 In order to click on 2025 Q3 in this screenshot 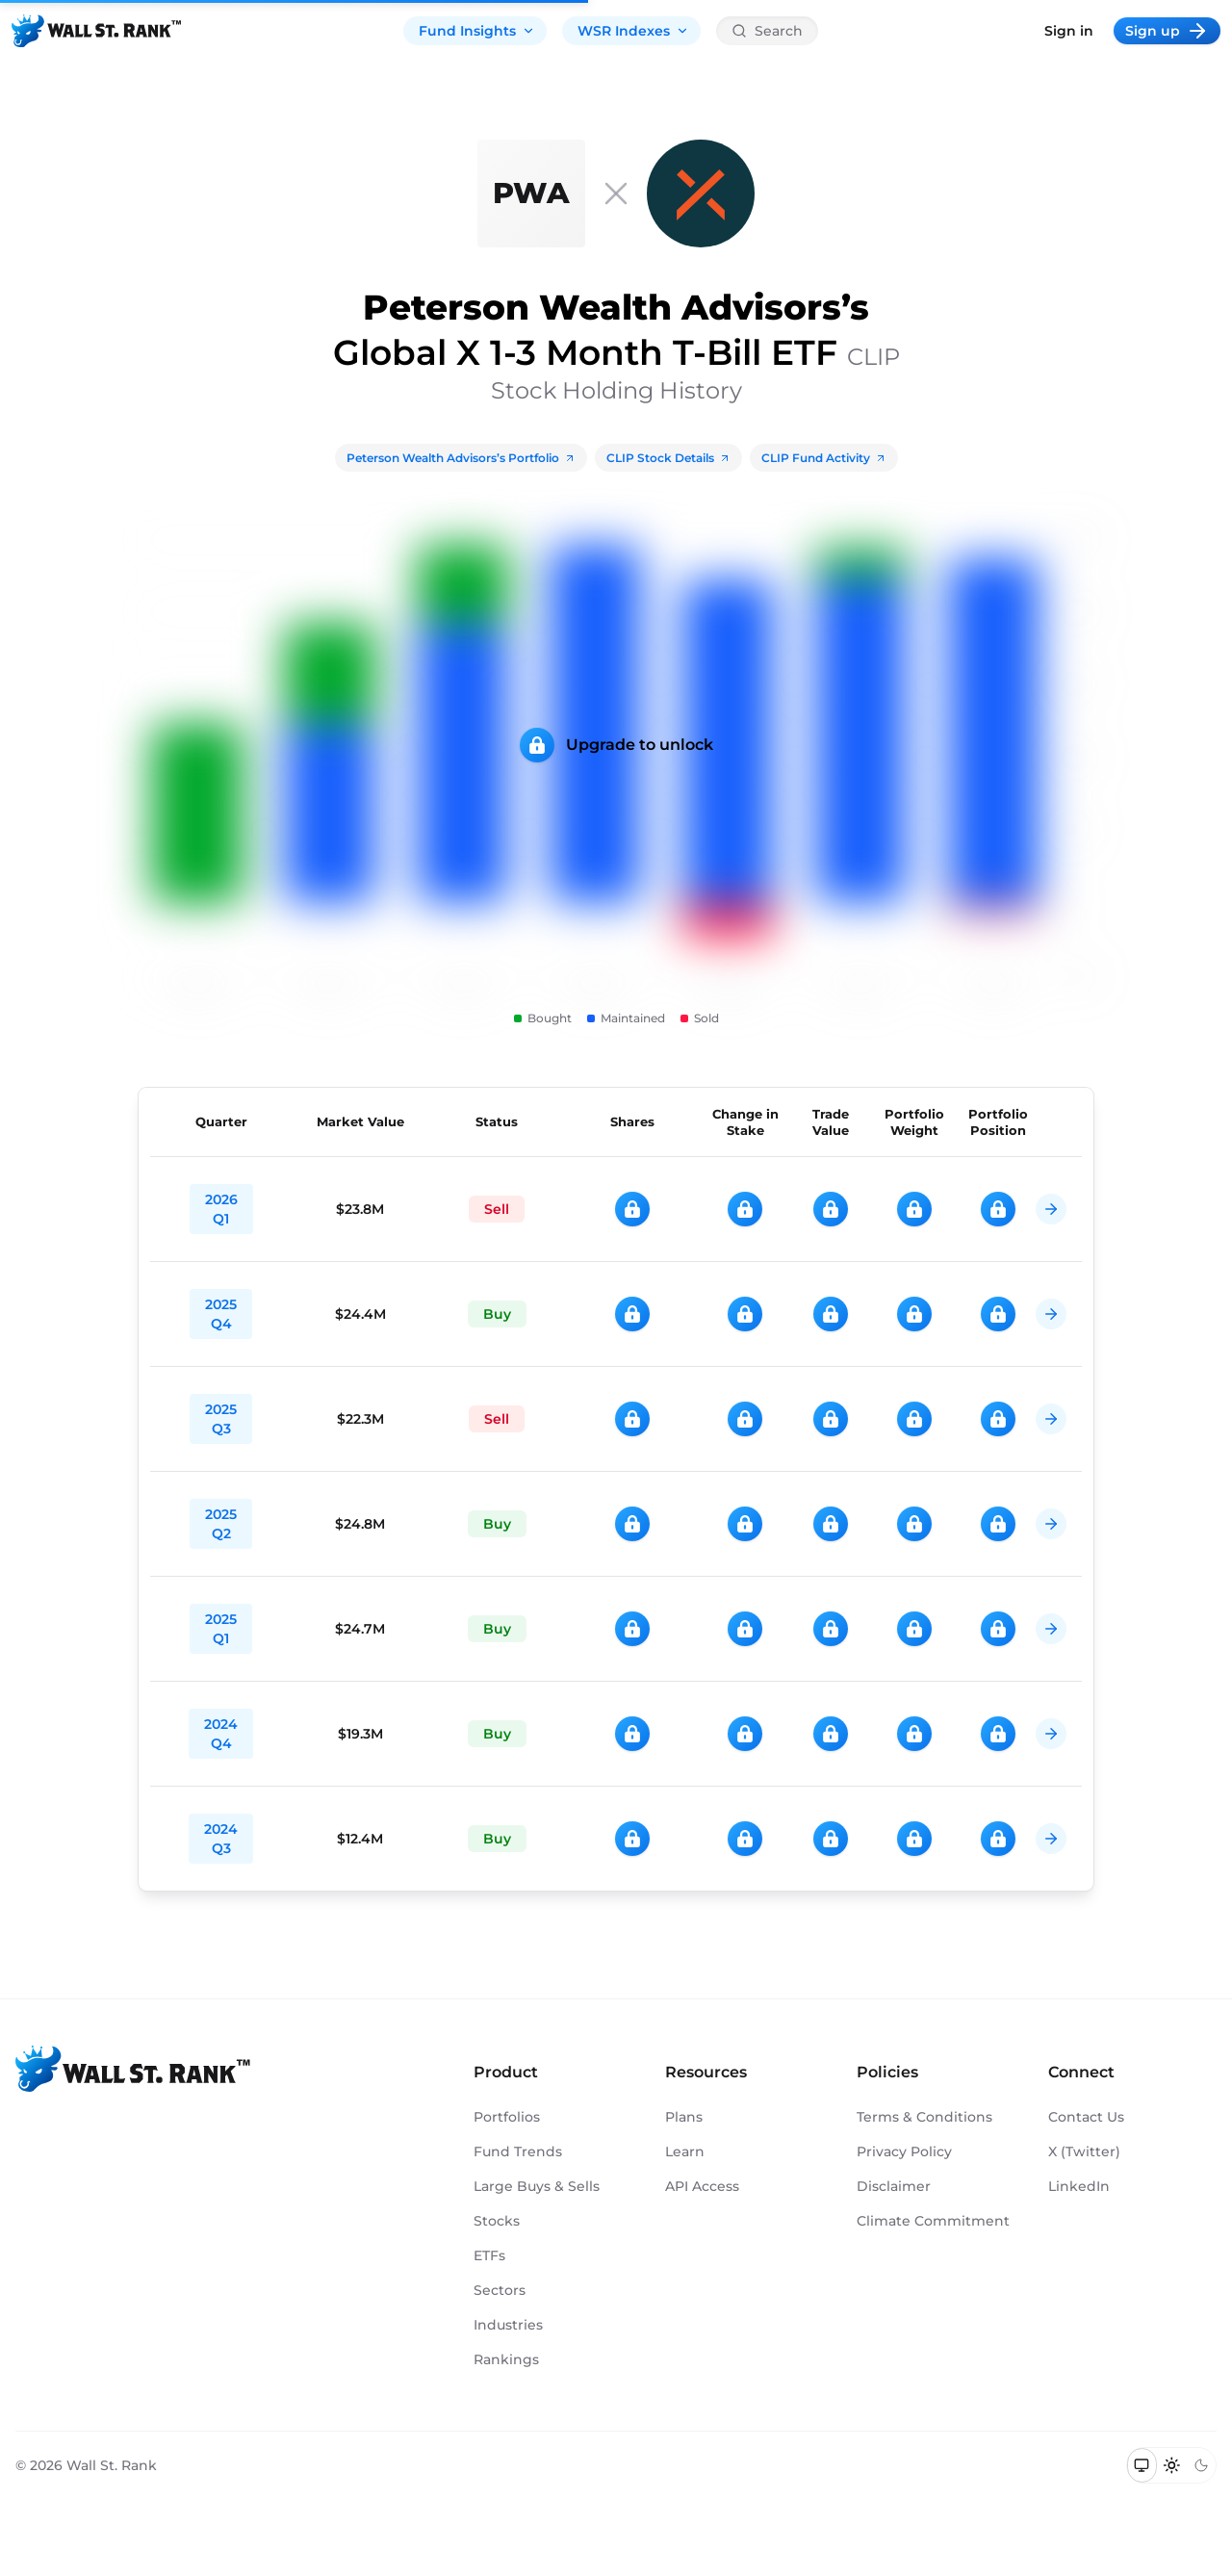, I will do `click(221, 1419)`.